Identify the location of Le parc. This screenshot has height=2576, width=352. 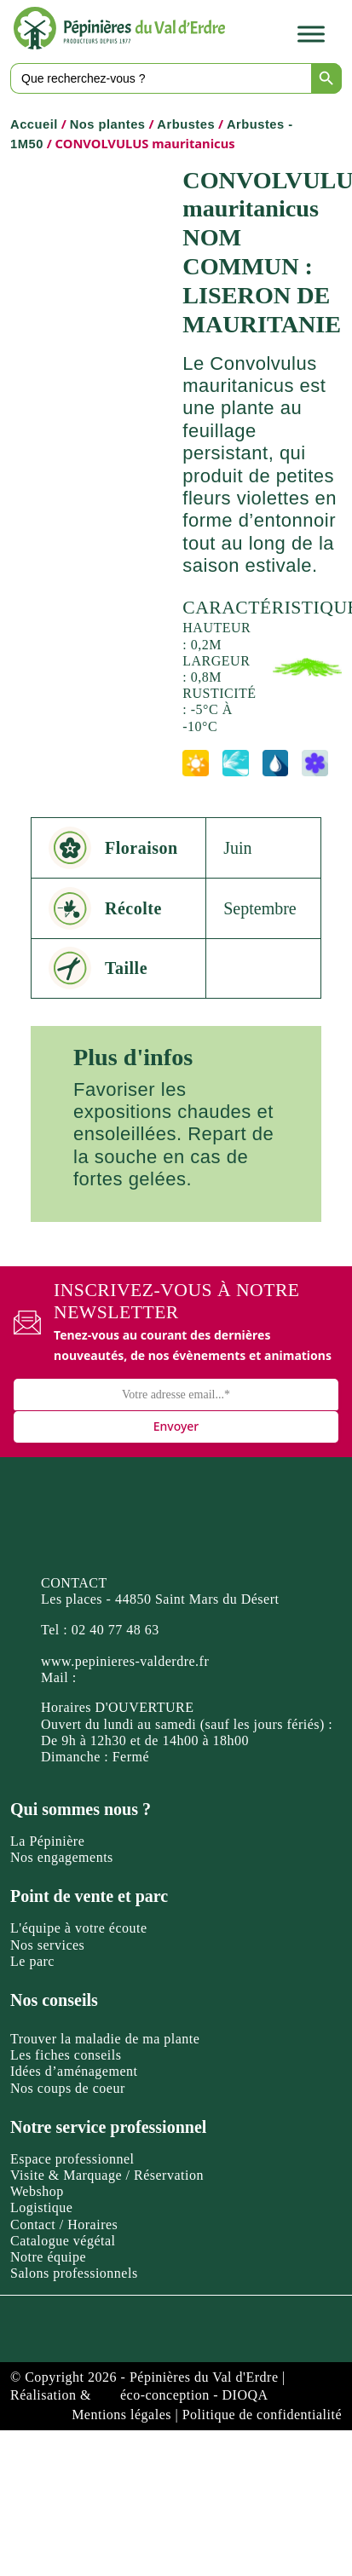
(32, 1961).